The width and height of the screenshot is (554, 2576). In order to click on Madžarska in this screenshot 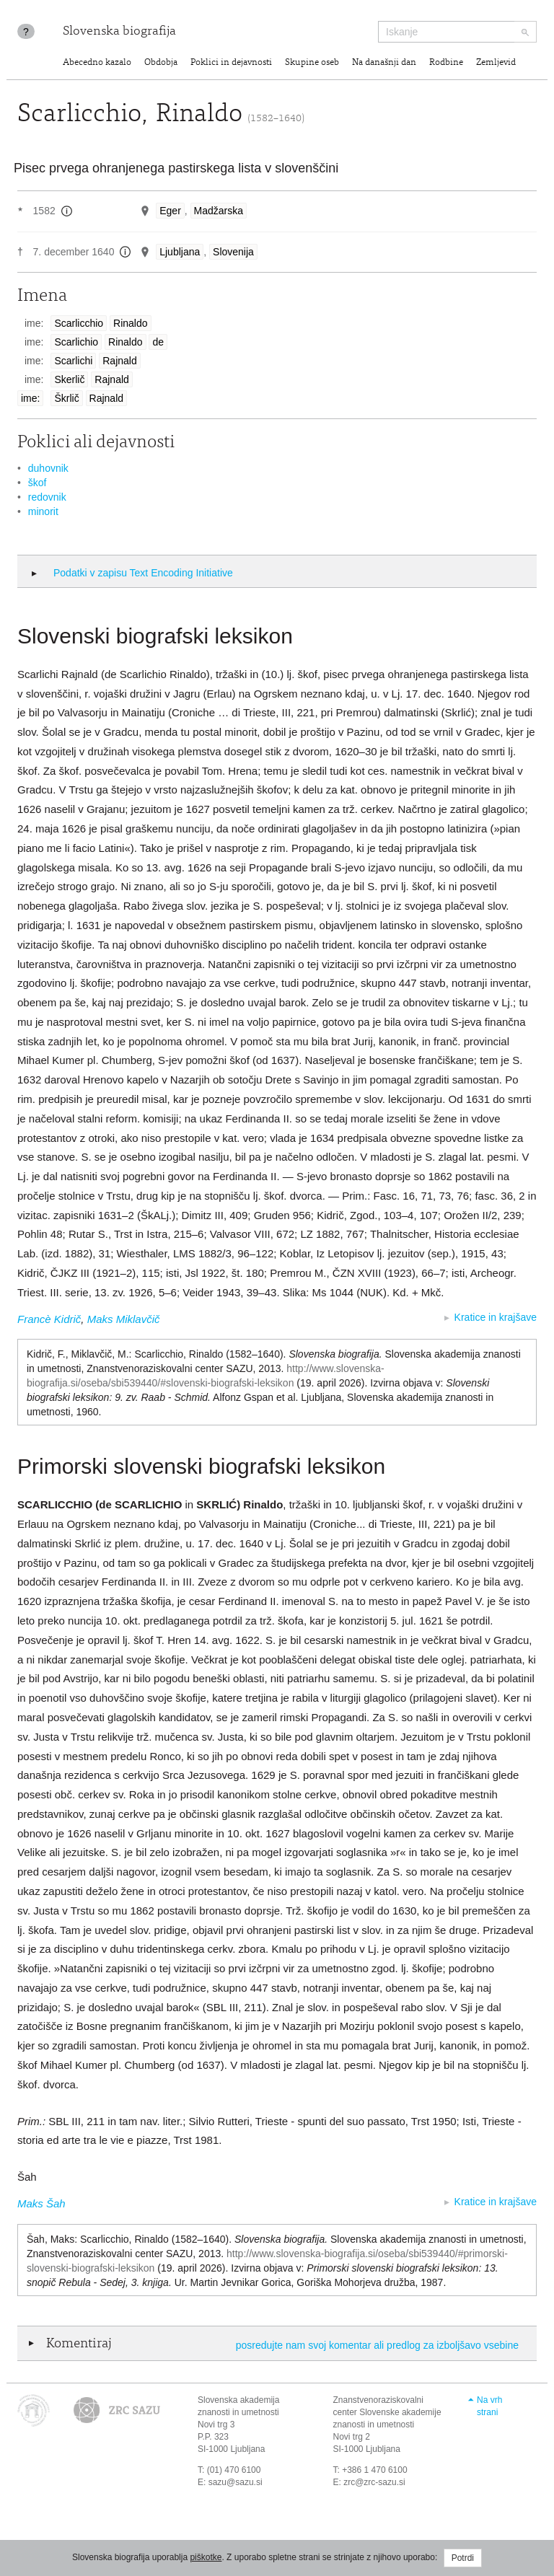, I will do `click(218, 210)`.